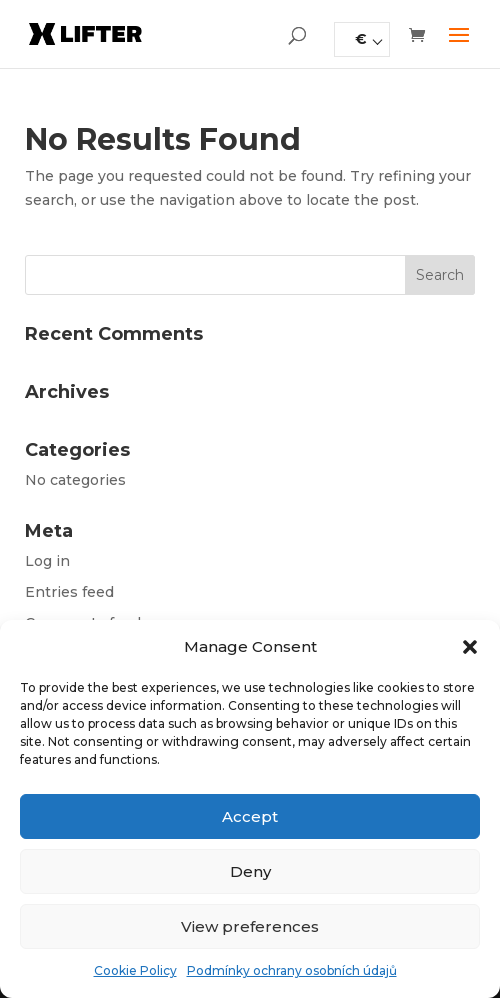 This screenshot has height=998, width=500. I want to click on Entries feed, so click(69, 592).